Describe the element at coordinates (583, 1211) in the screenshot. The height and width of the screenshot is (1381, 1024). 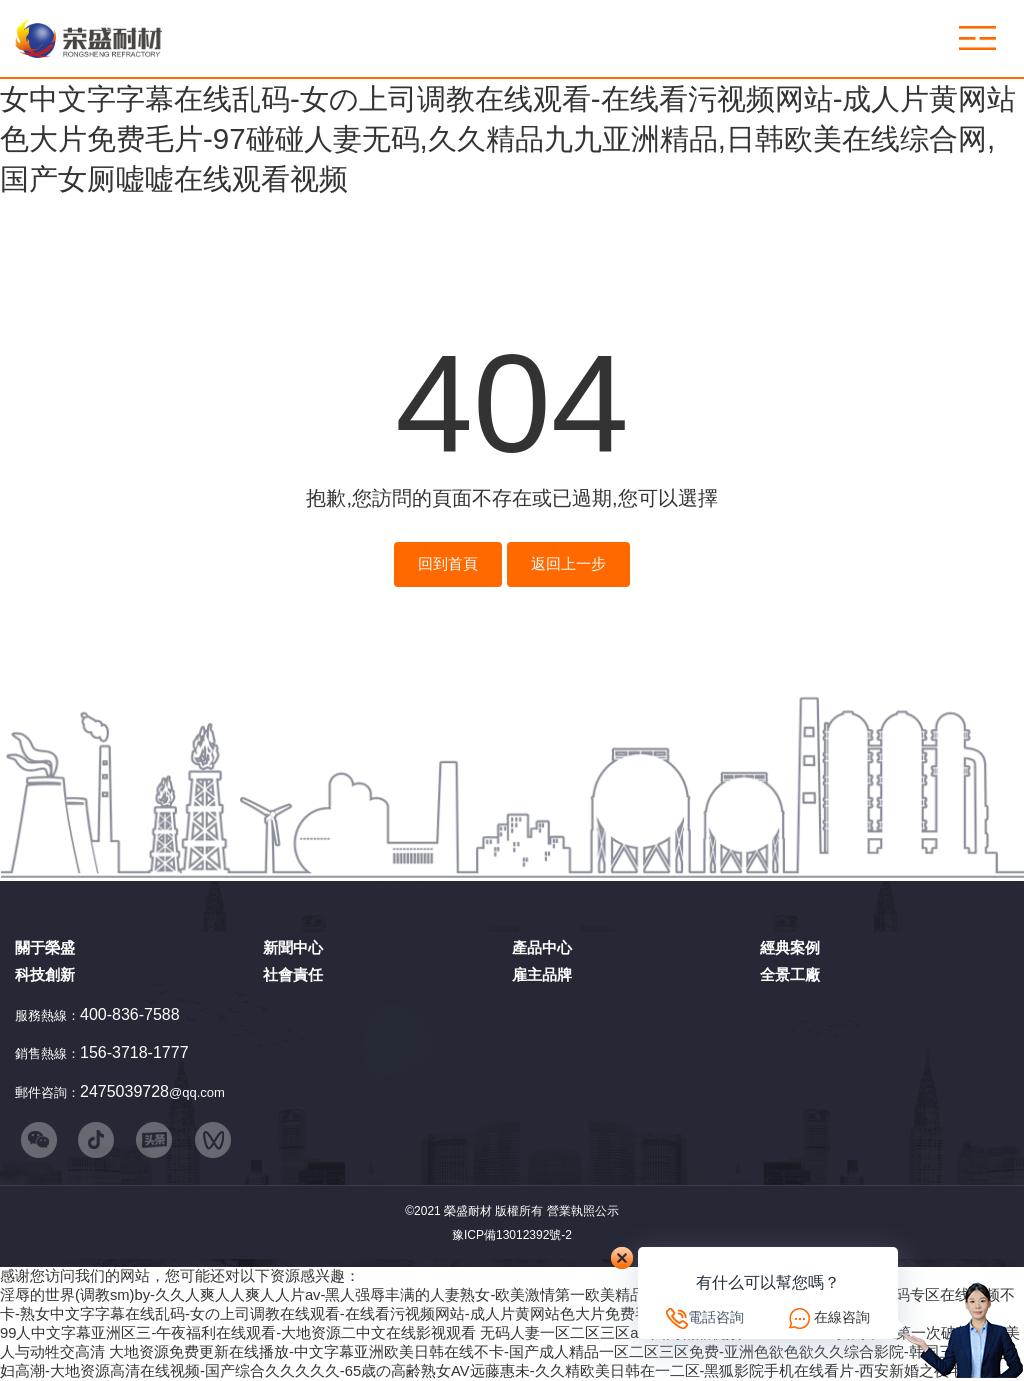
I see `營業執照公示` at that location.